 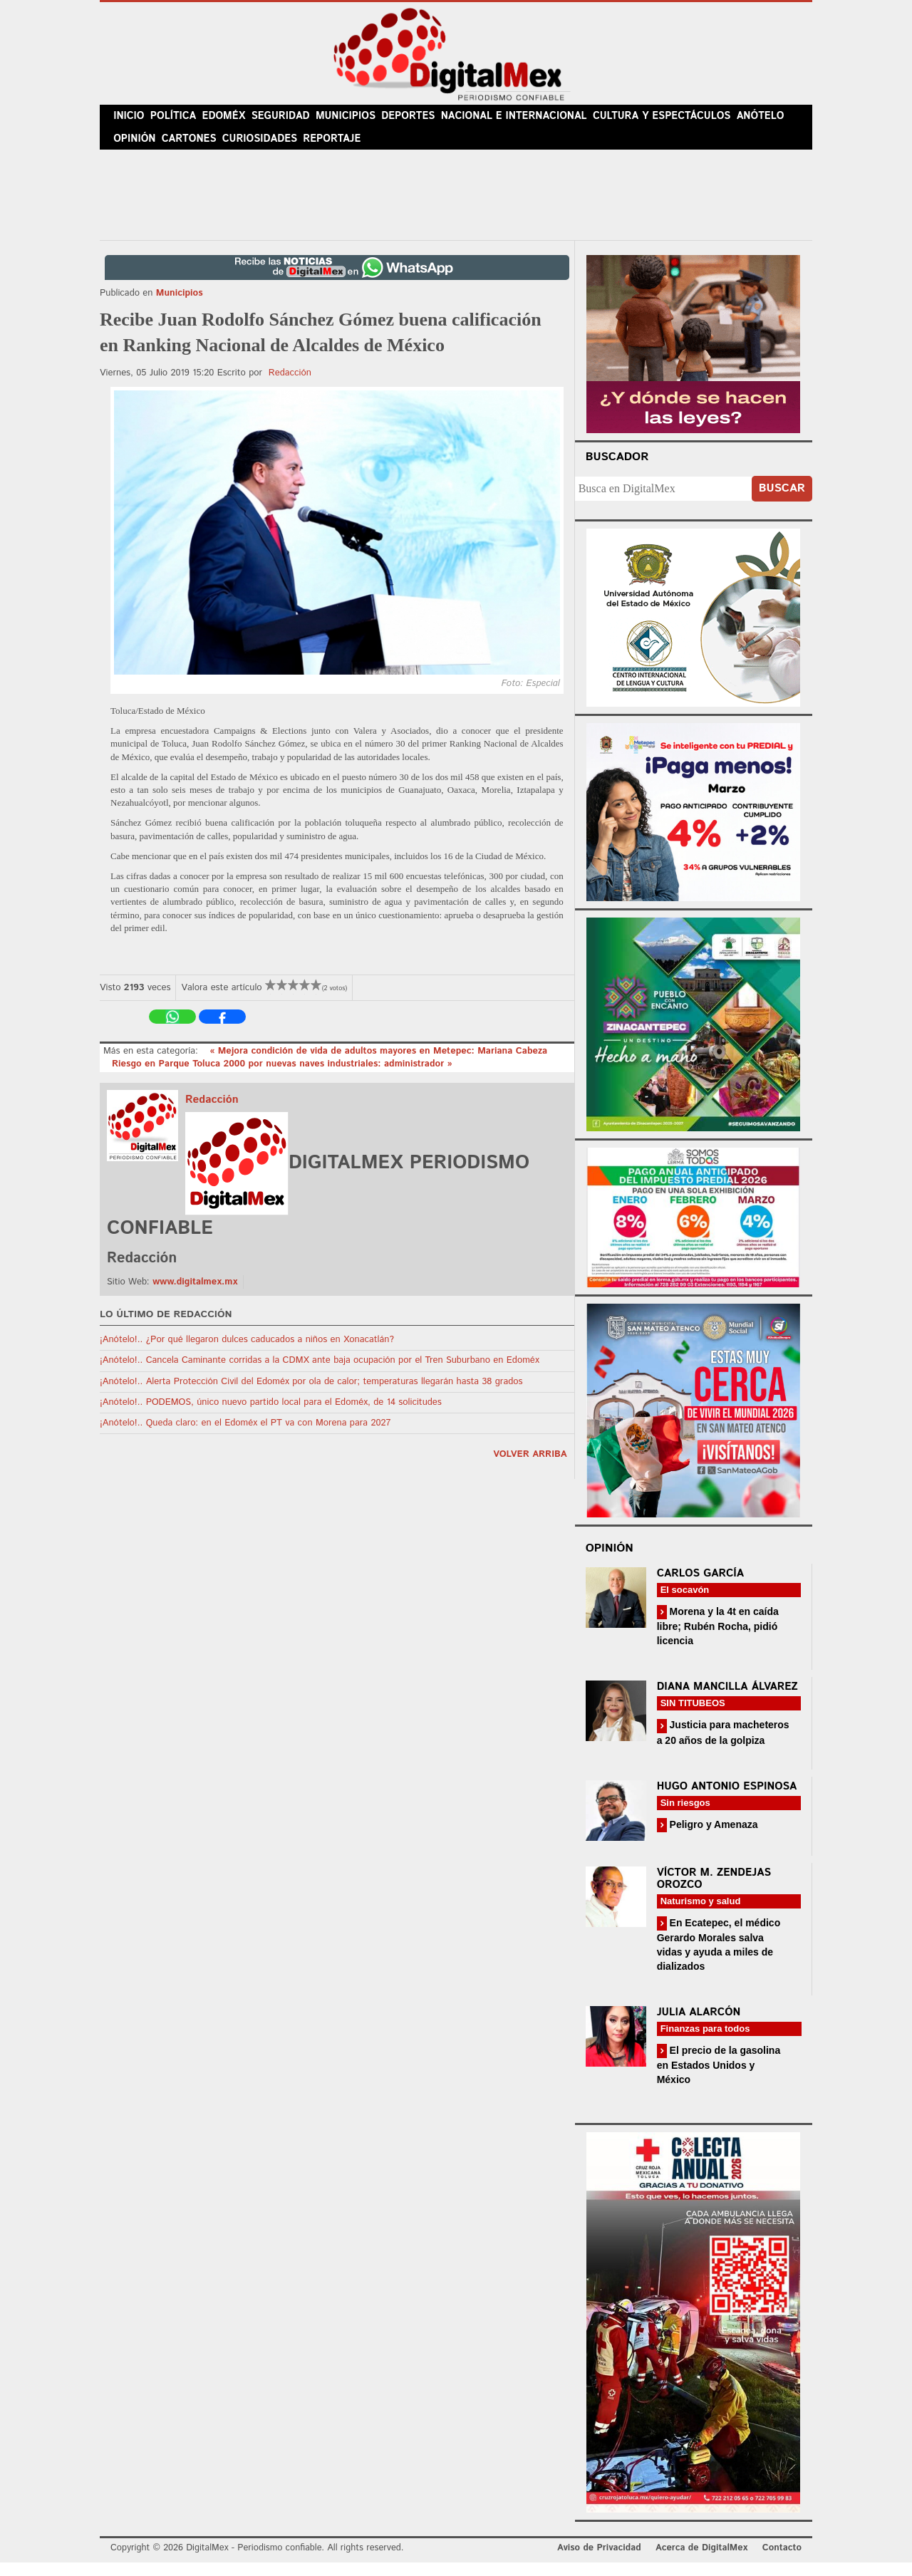 What do you see at coordinates (194, 149) in the screenshot?
I see `Cartones` at bounding box center [194, 149].